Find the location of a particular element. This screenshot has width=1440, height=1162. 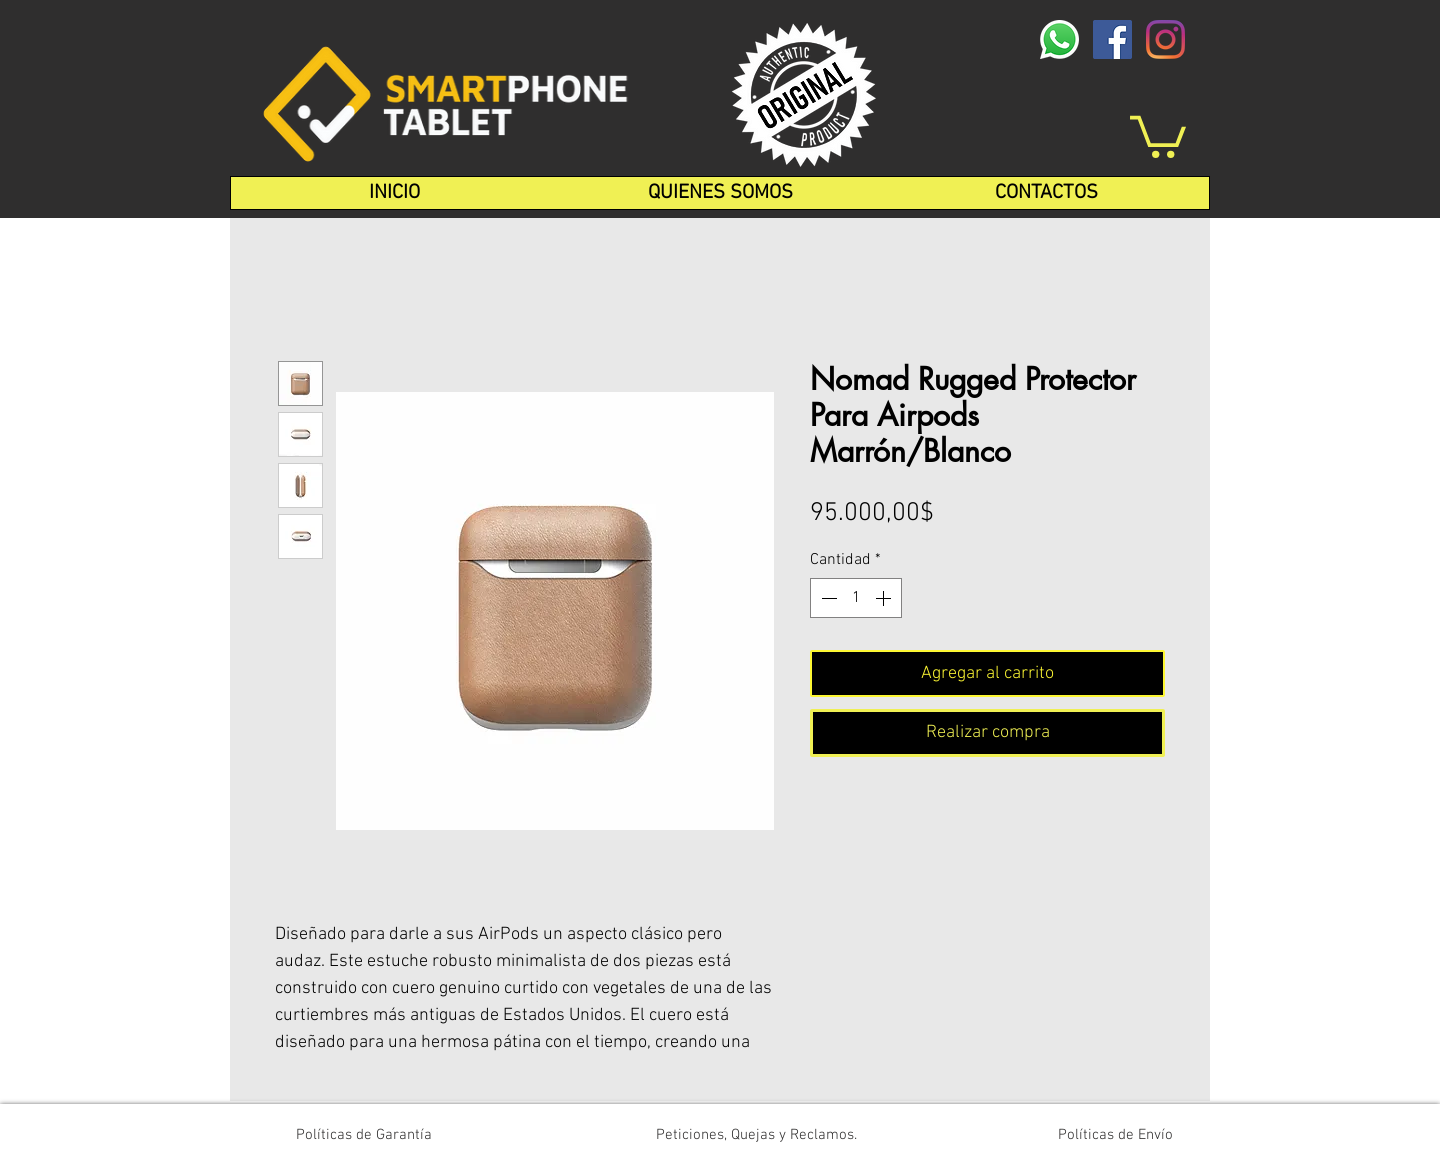

[Increment] is located at coordinates (885, 598).